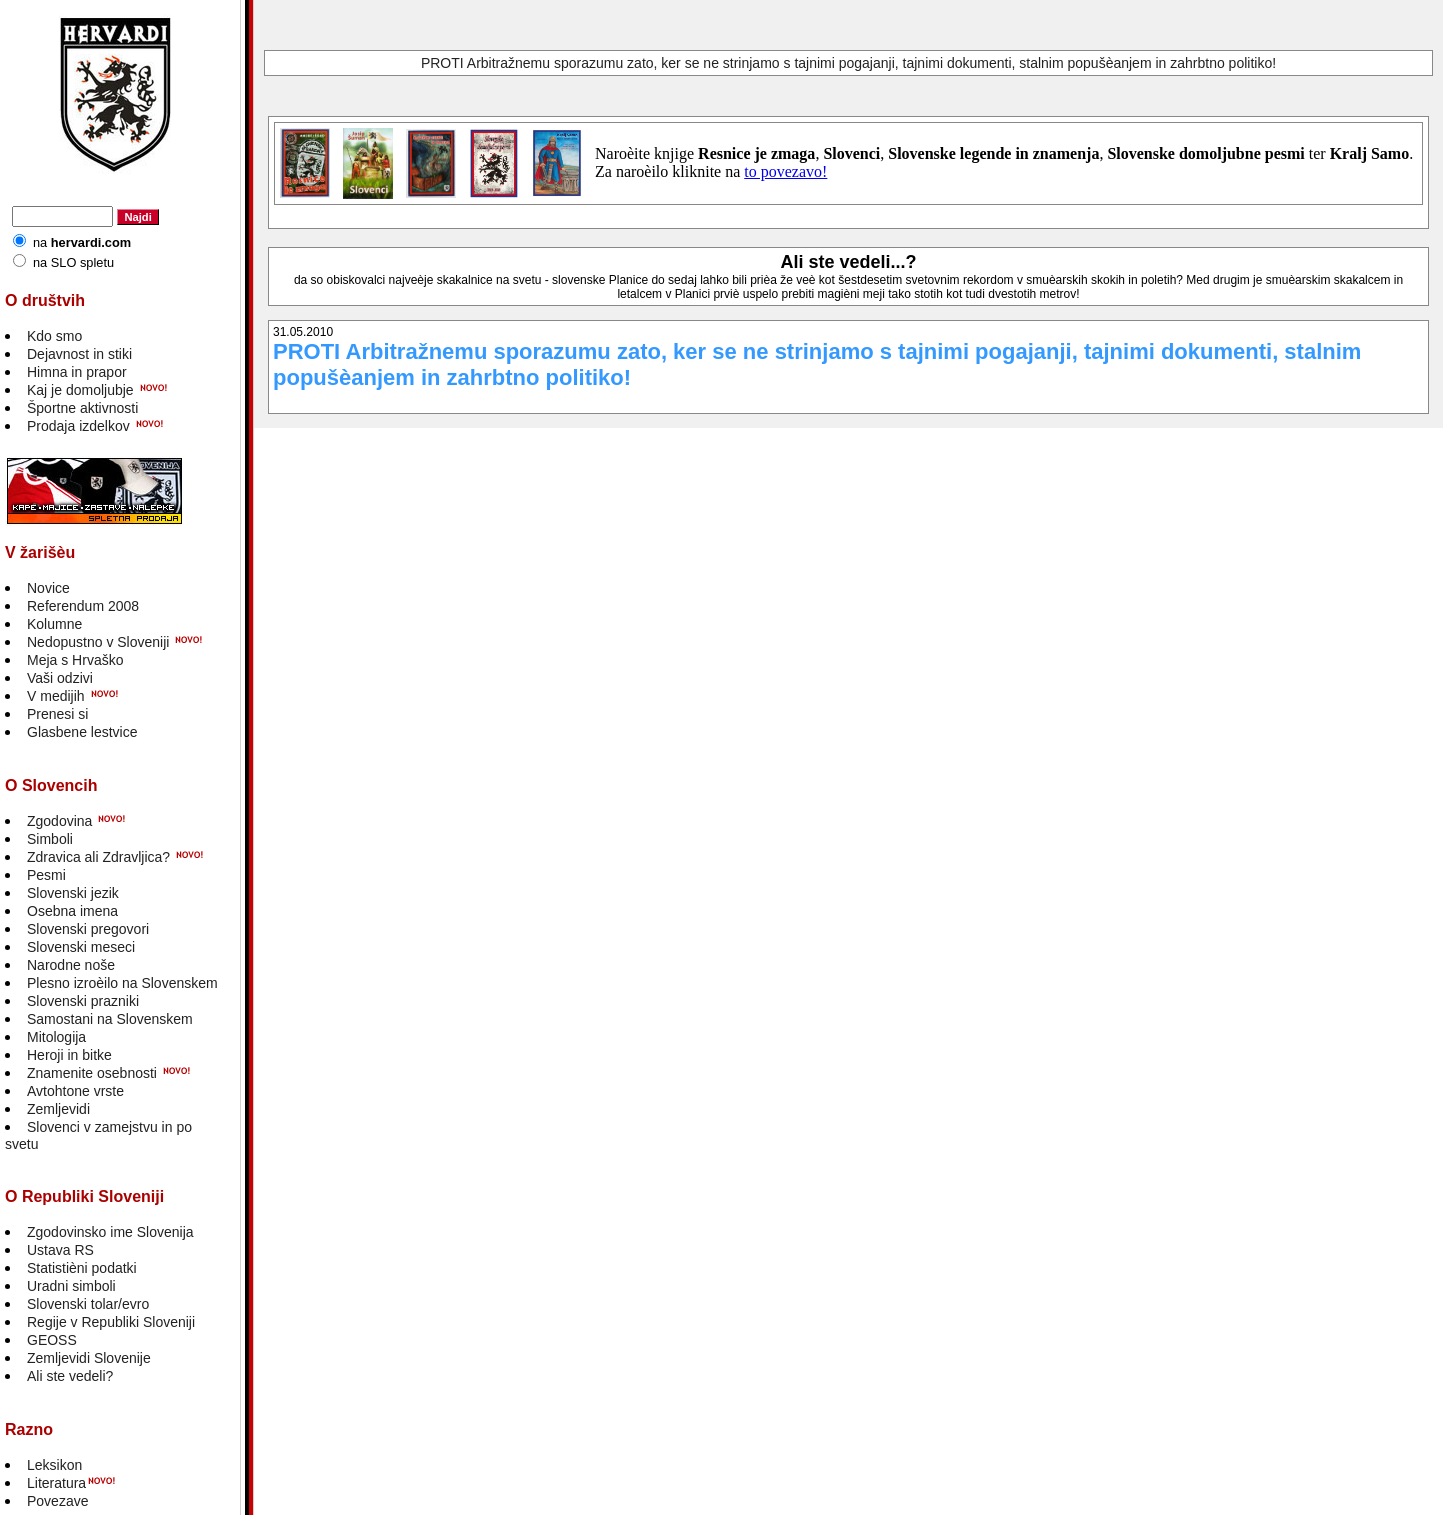  What do you see at coordinates (54, 336) in the screenshot?
I see `Kdo smo` at bounding box center [54, 336].